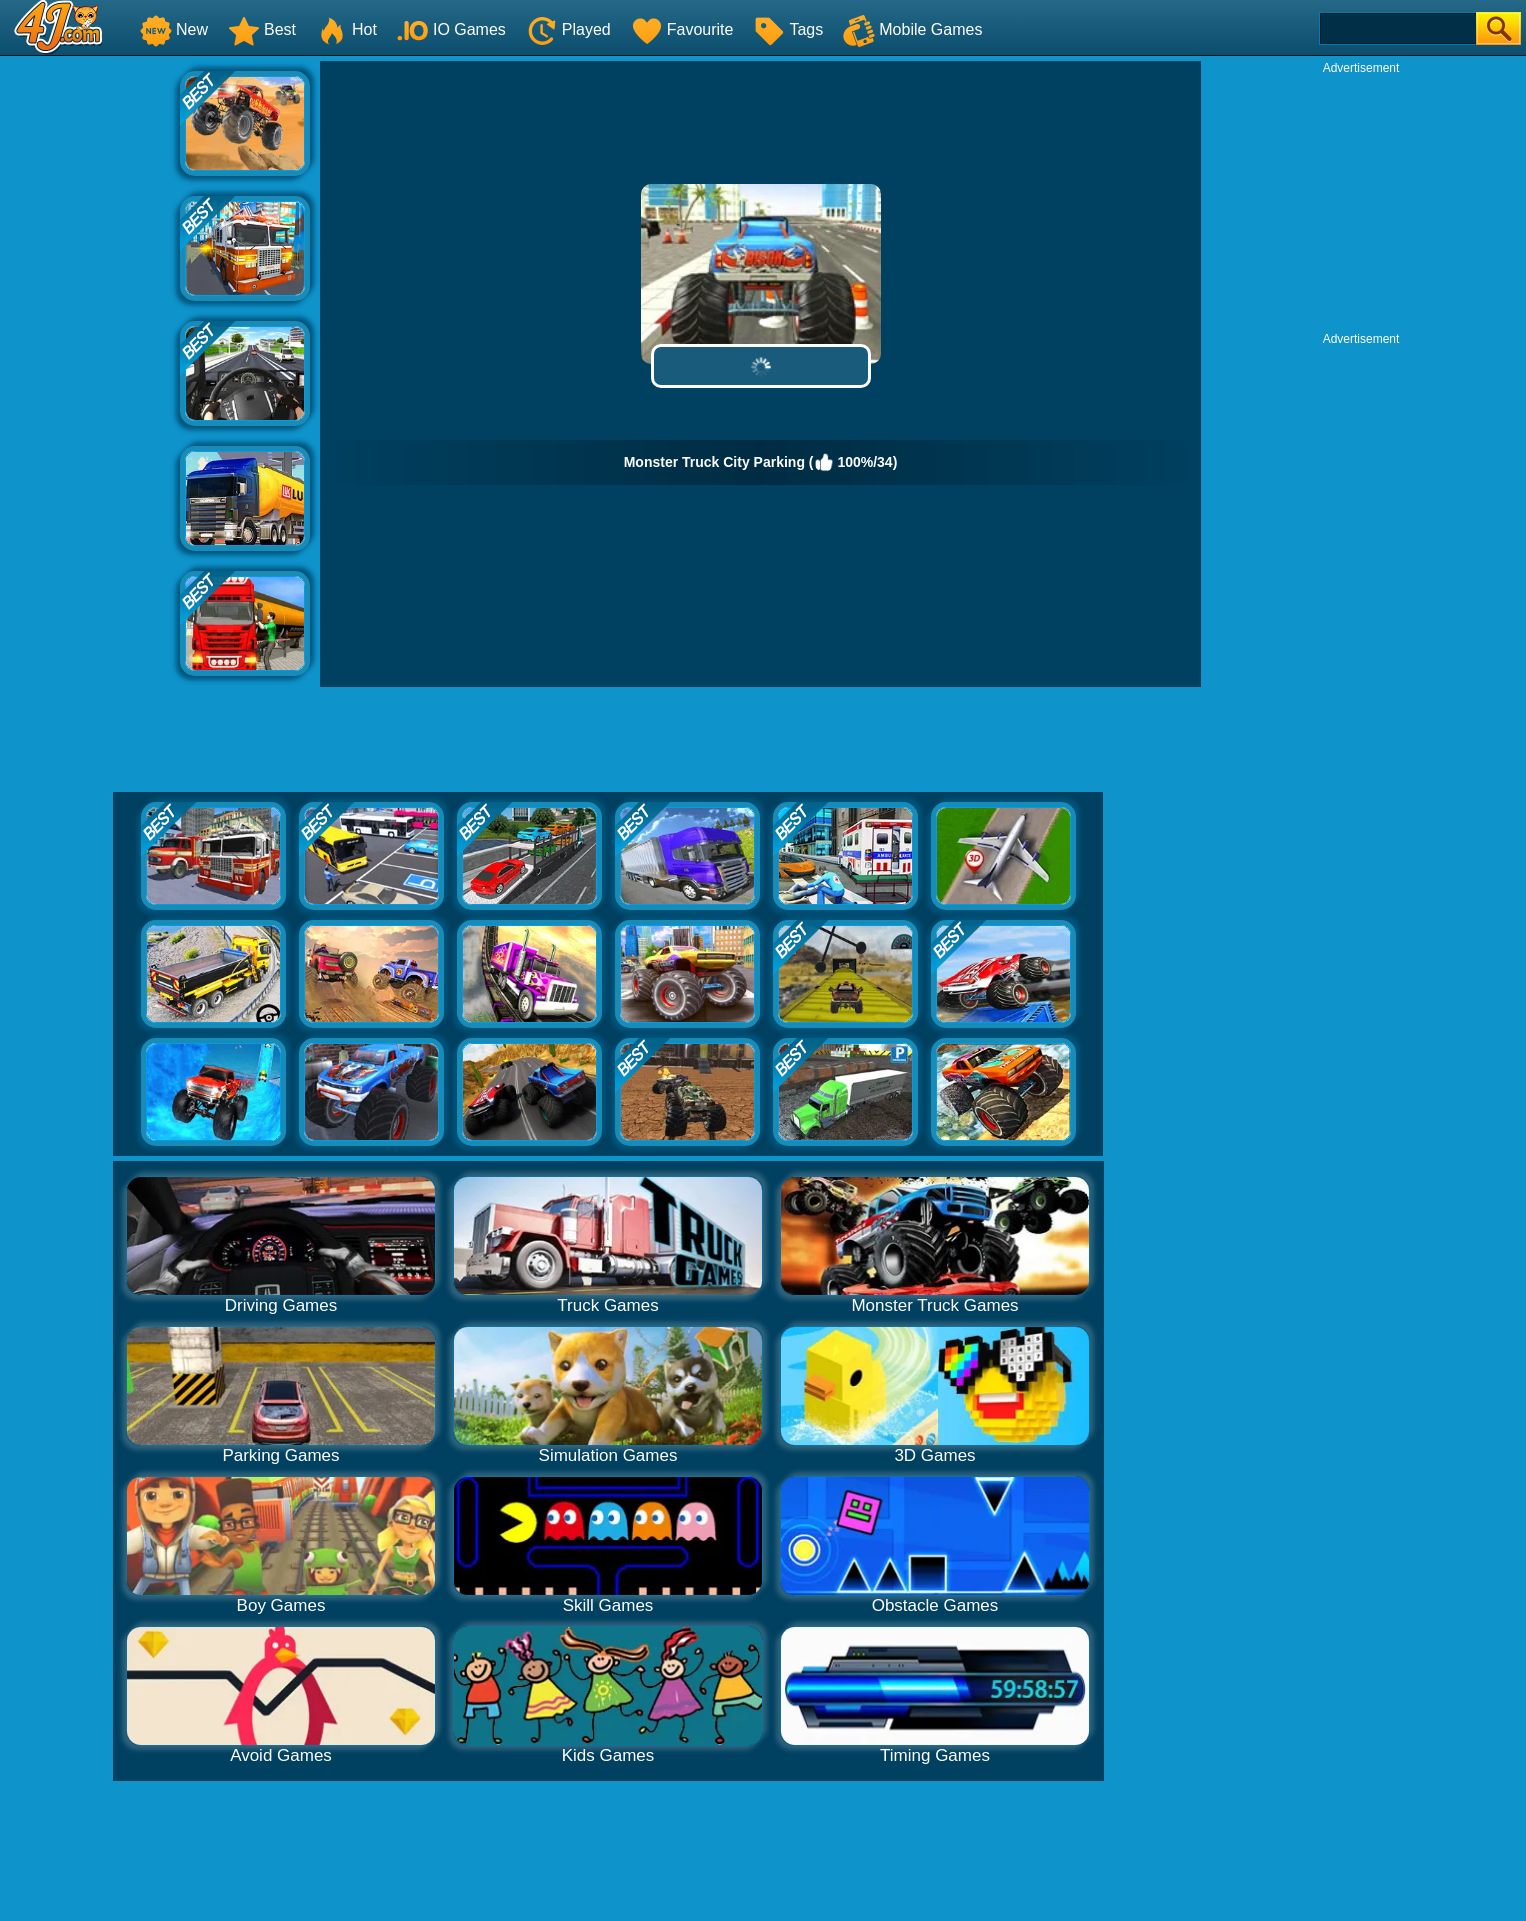 Image resolution: width=1526 pixels, height=1921 pixels. I want to click on [Advertisement], so click(90, 361).